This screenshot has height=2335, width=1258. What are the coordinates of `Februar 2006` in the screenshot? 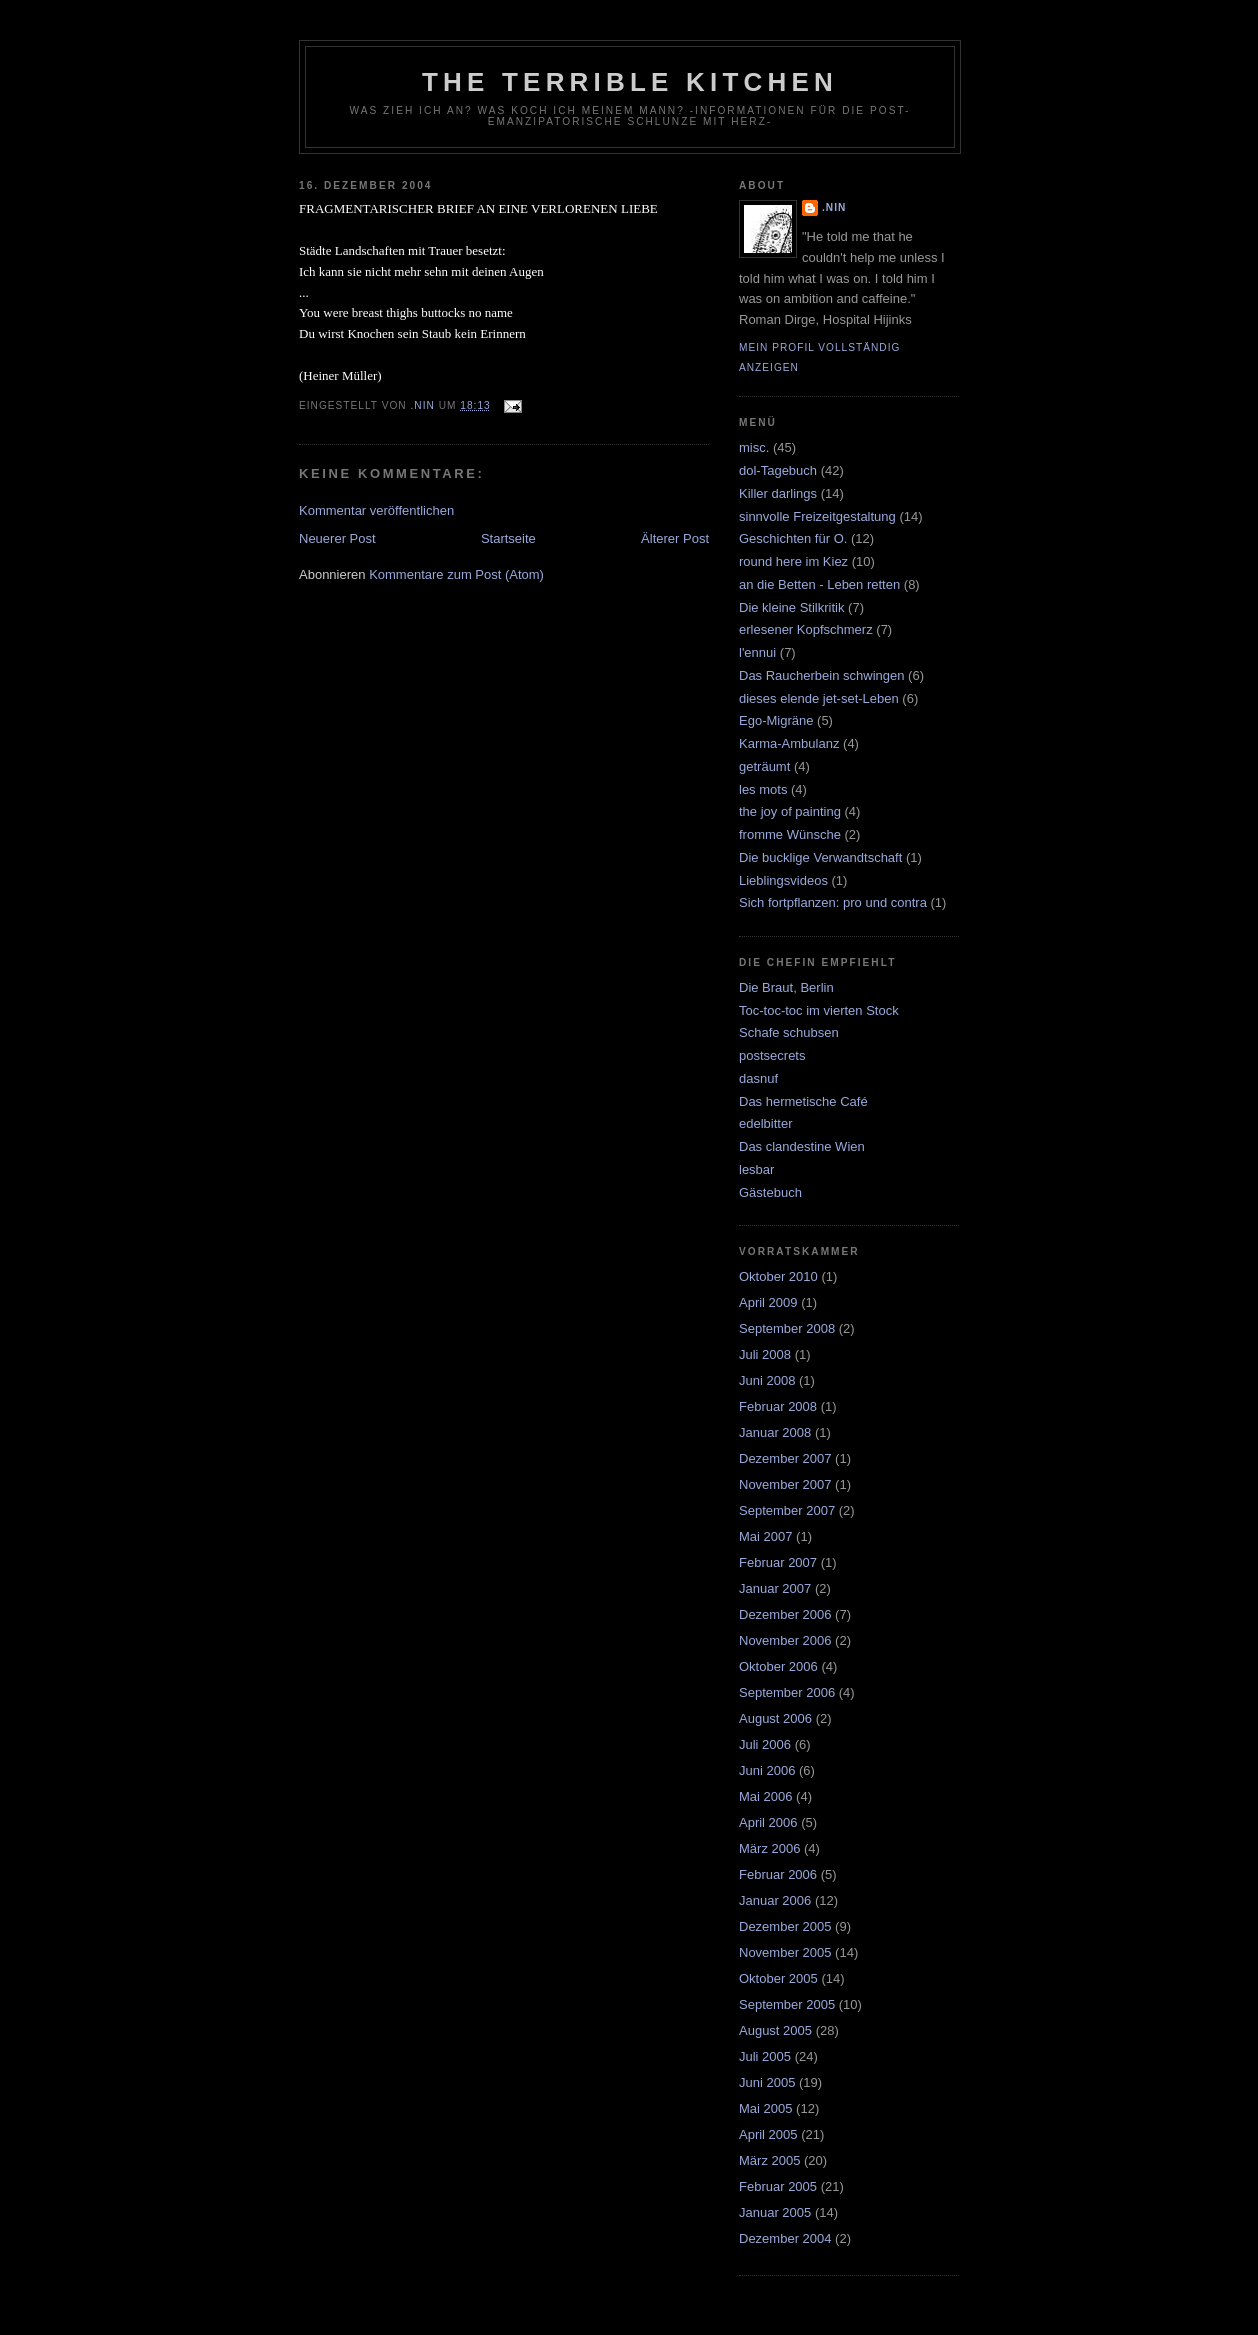 It's located at (778, 1874).